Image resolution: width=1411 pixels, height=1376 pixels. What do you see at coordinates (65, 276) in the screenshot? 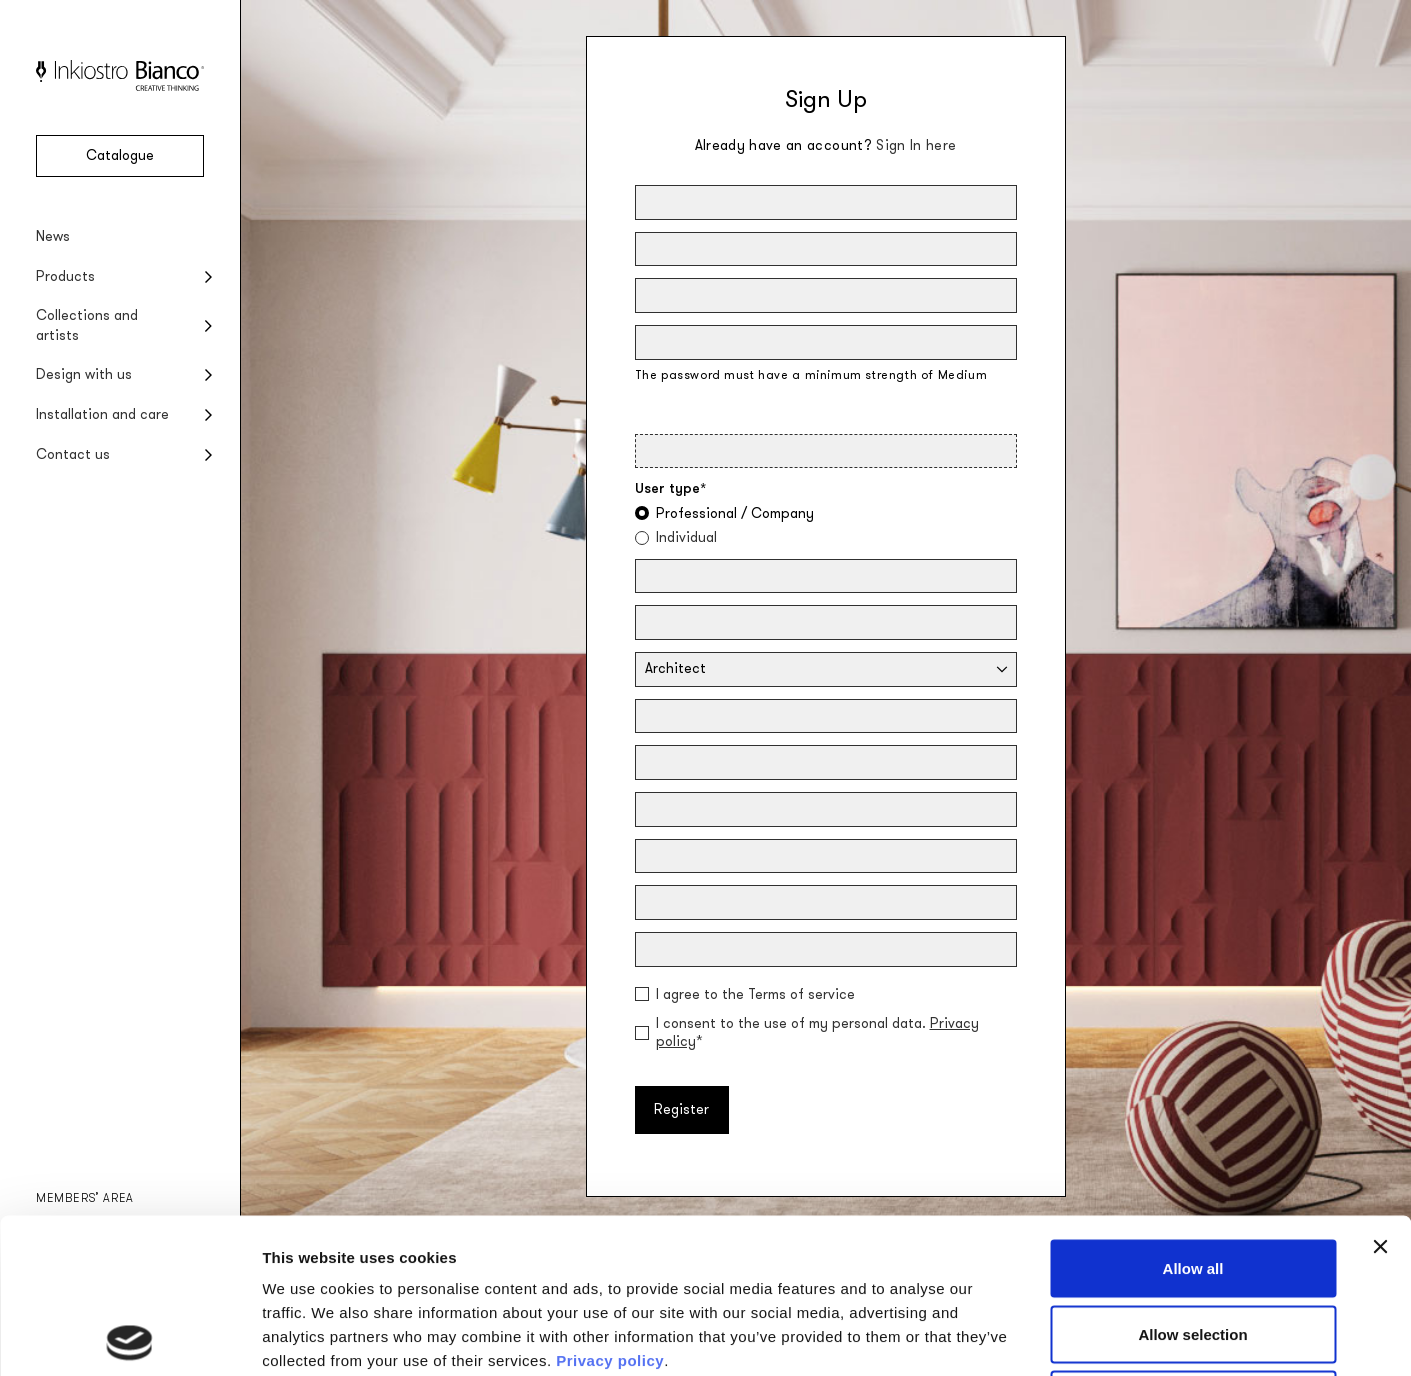
I see `Products` at bounding box center [65, 276].